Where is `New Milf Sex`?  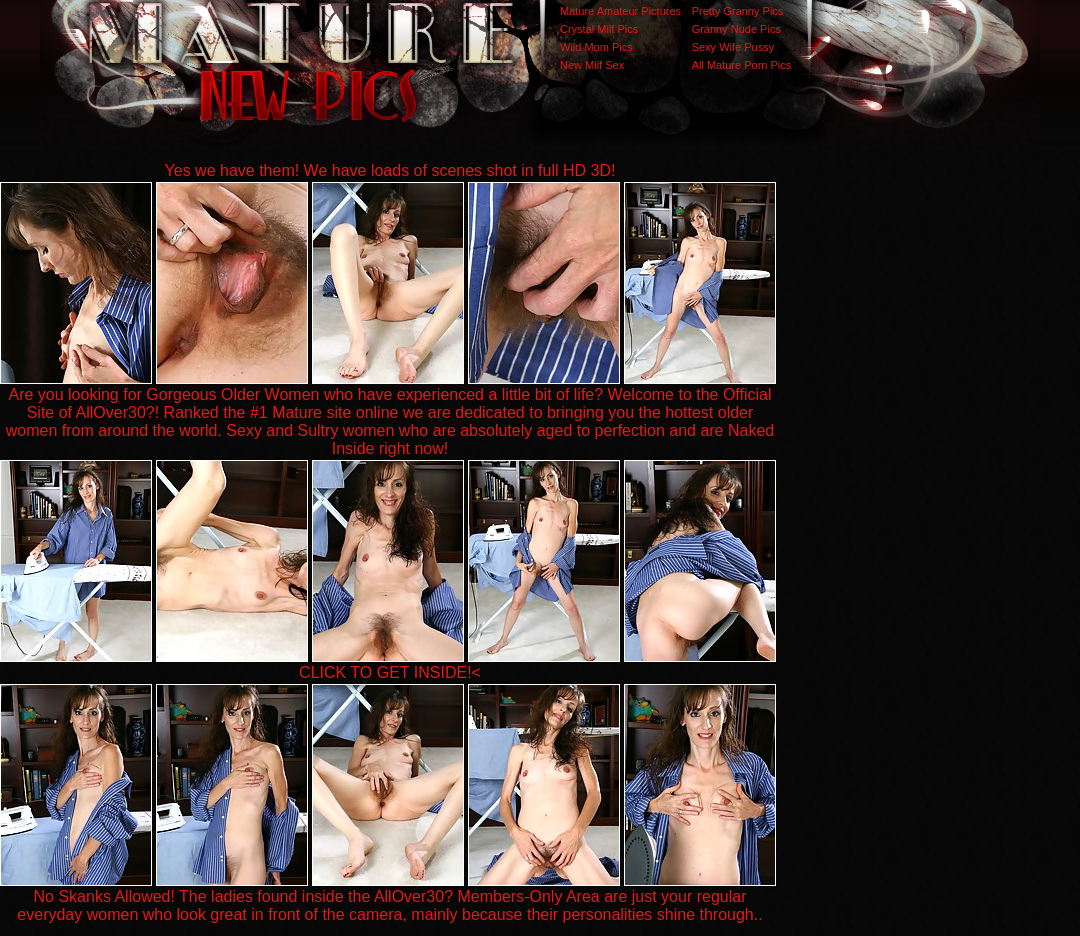
New Milf Sex is located at coordinates (592, 65).